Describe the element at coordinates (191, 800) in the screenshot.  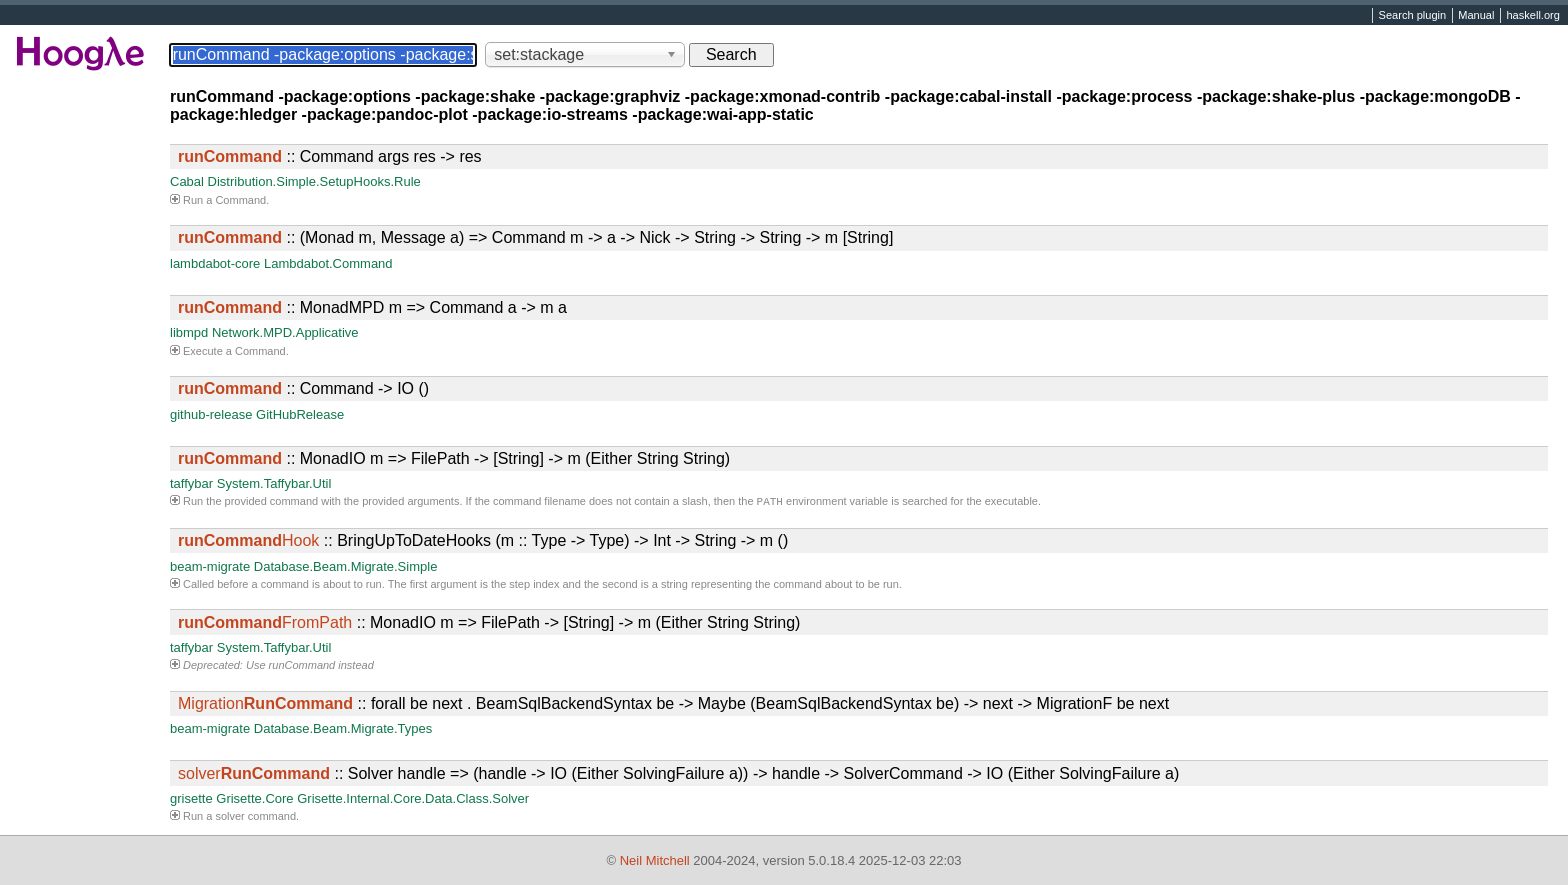
I see `grisette` at that location.